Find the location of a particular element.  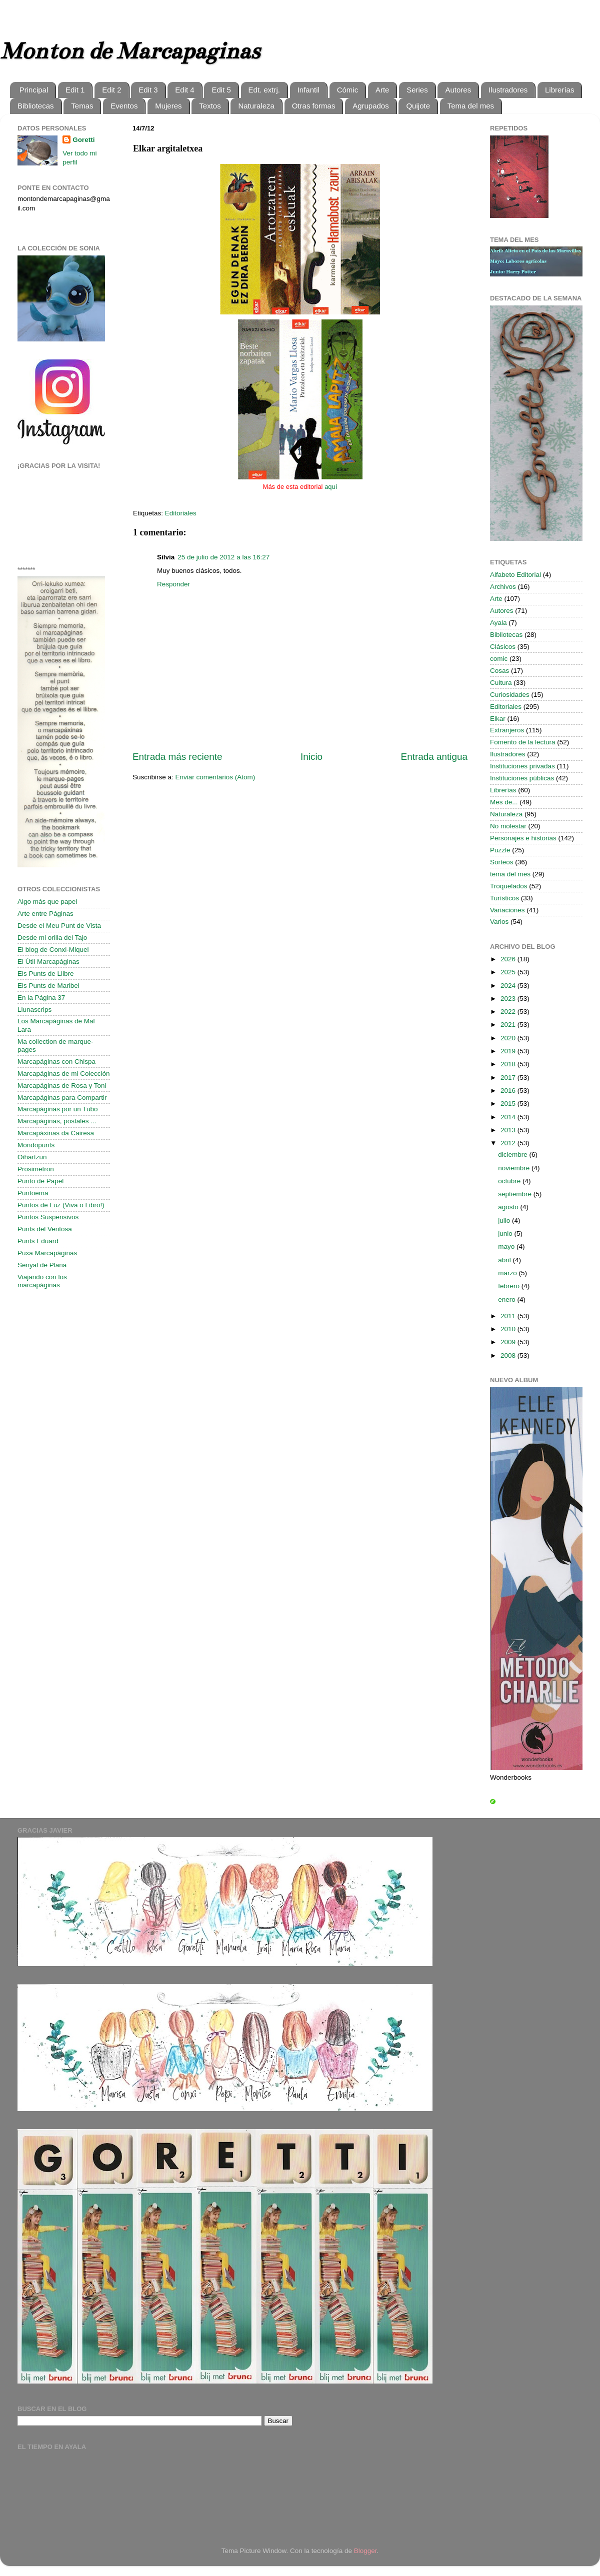

Puzzle is located at coordinates (500, 850).